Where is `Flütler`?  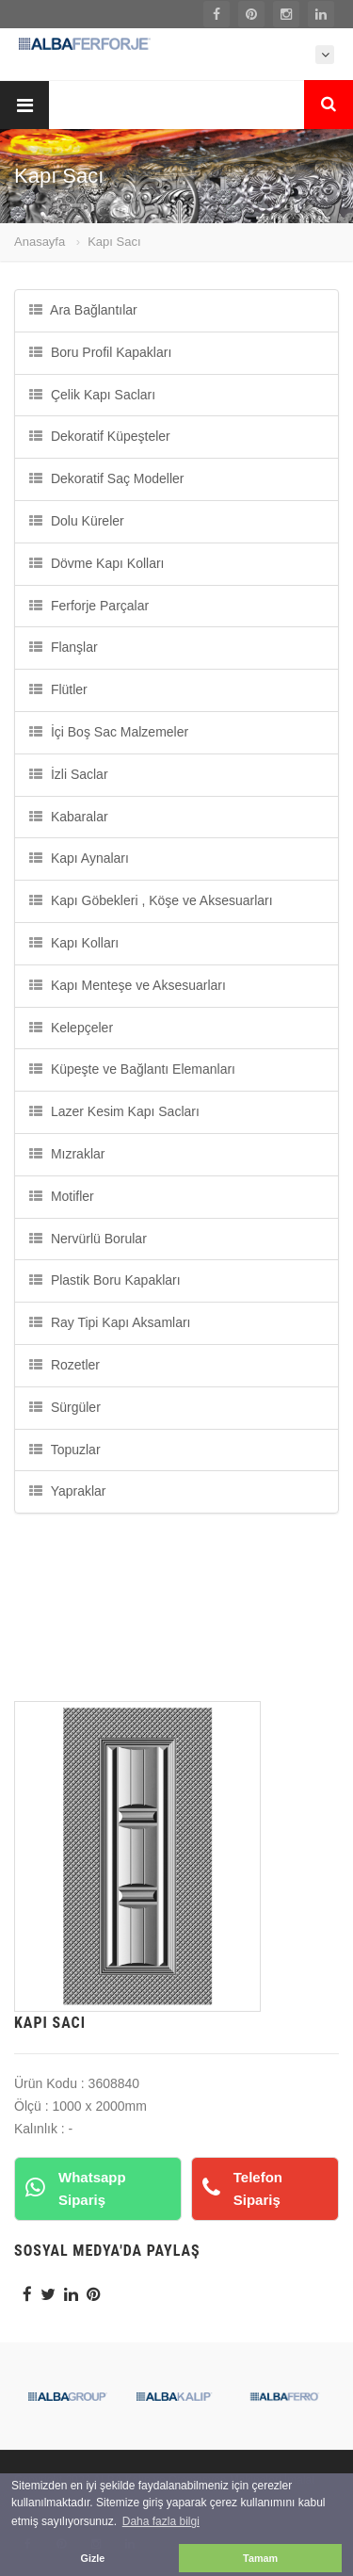 Flütler is located at coordinates (58, 689).